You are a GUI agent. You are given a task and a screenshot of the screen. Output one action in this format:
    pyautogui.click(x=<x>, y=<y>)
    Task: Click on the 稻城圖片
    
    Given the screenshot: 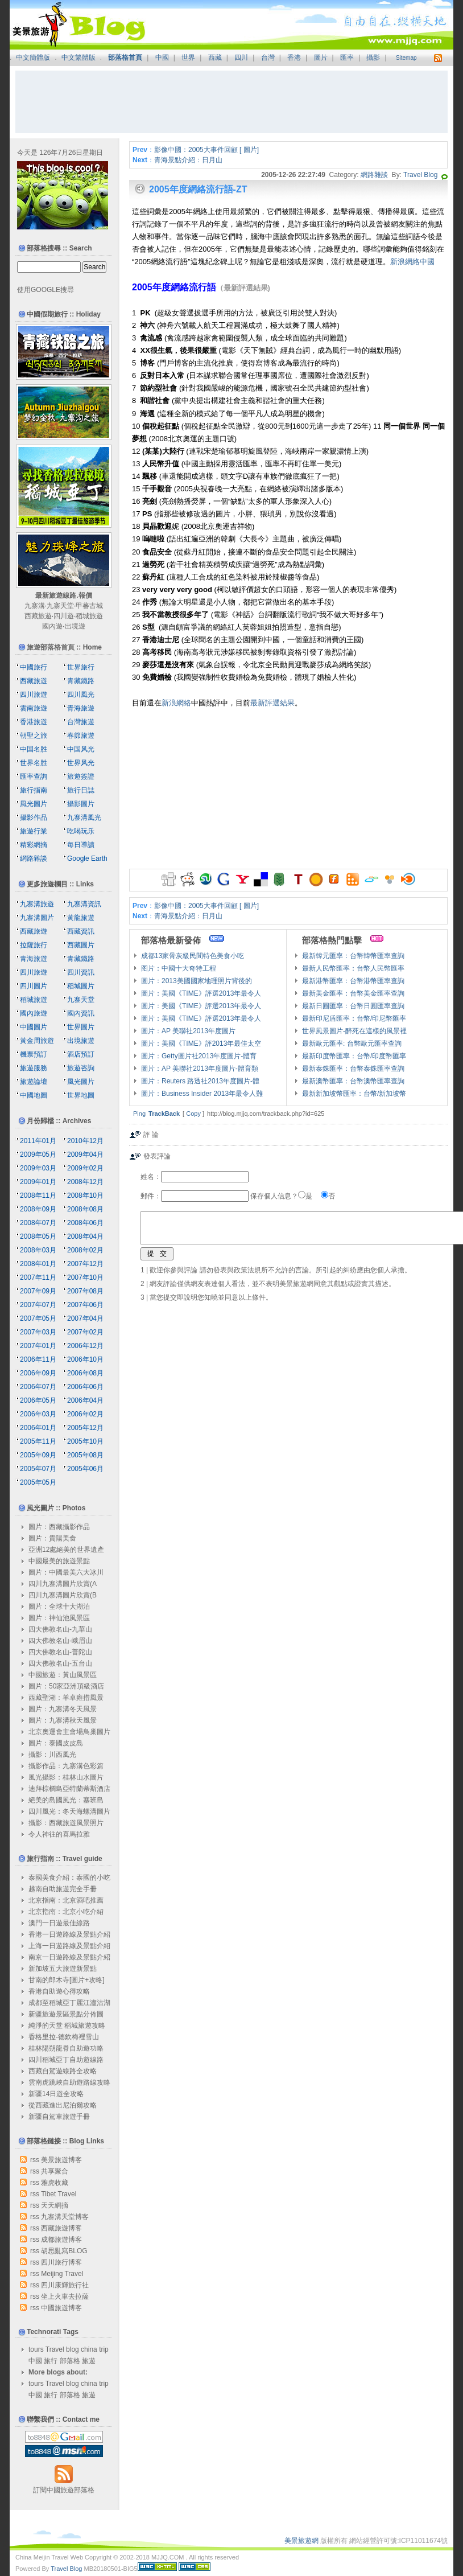 What is the action you would take?
    pyautogui.click(x=80, y=986)
    